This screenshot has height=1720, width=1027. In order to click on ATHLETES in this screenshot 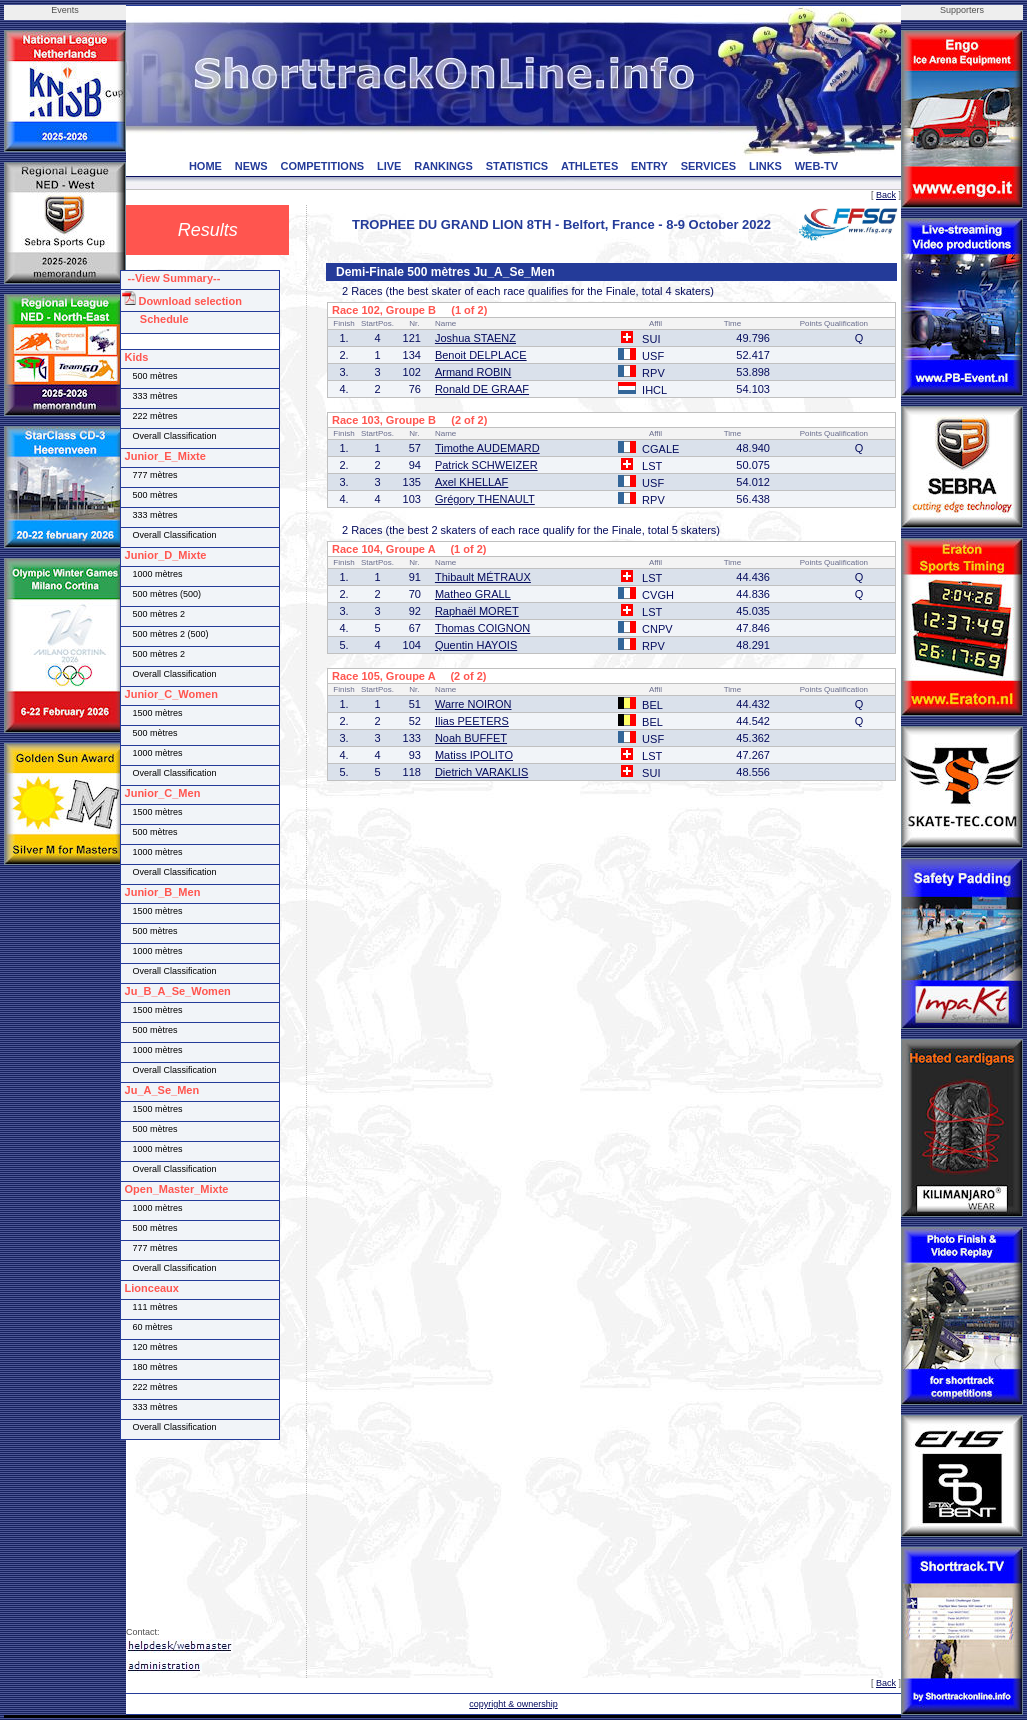, I will do `click(589, 166)`.